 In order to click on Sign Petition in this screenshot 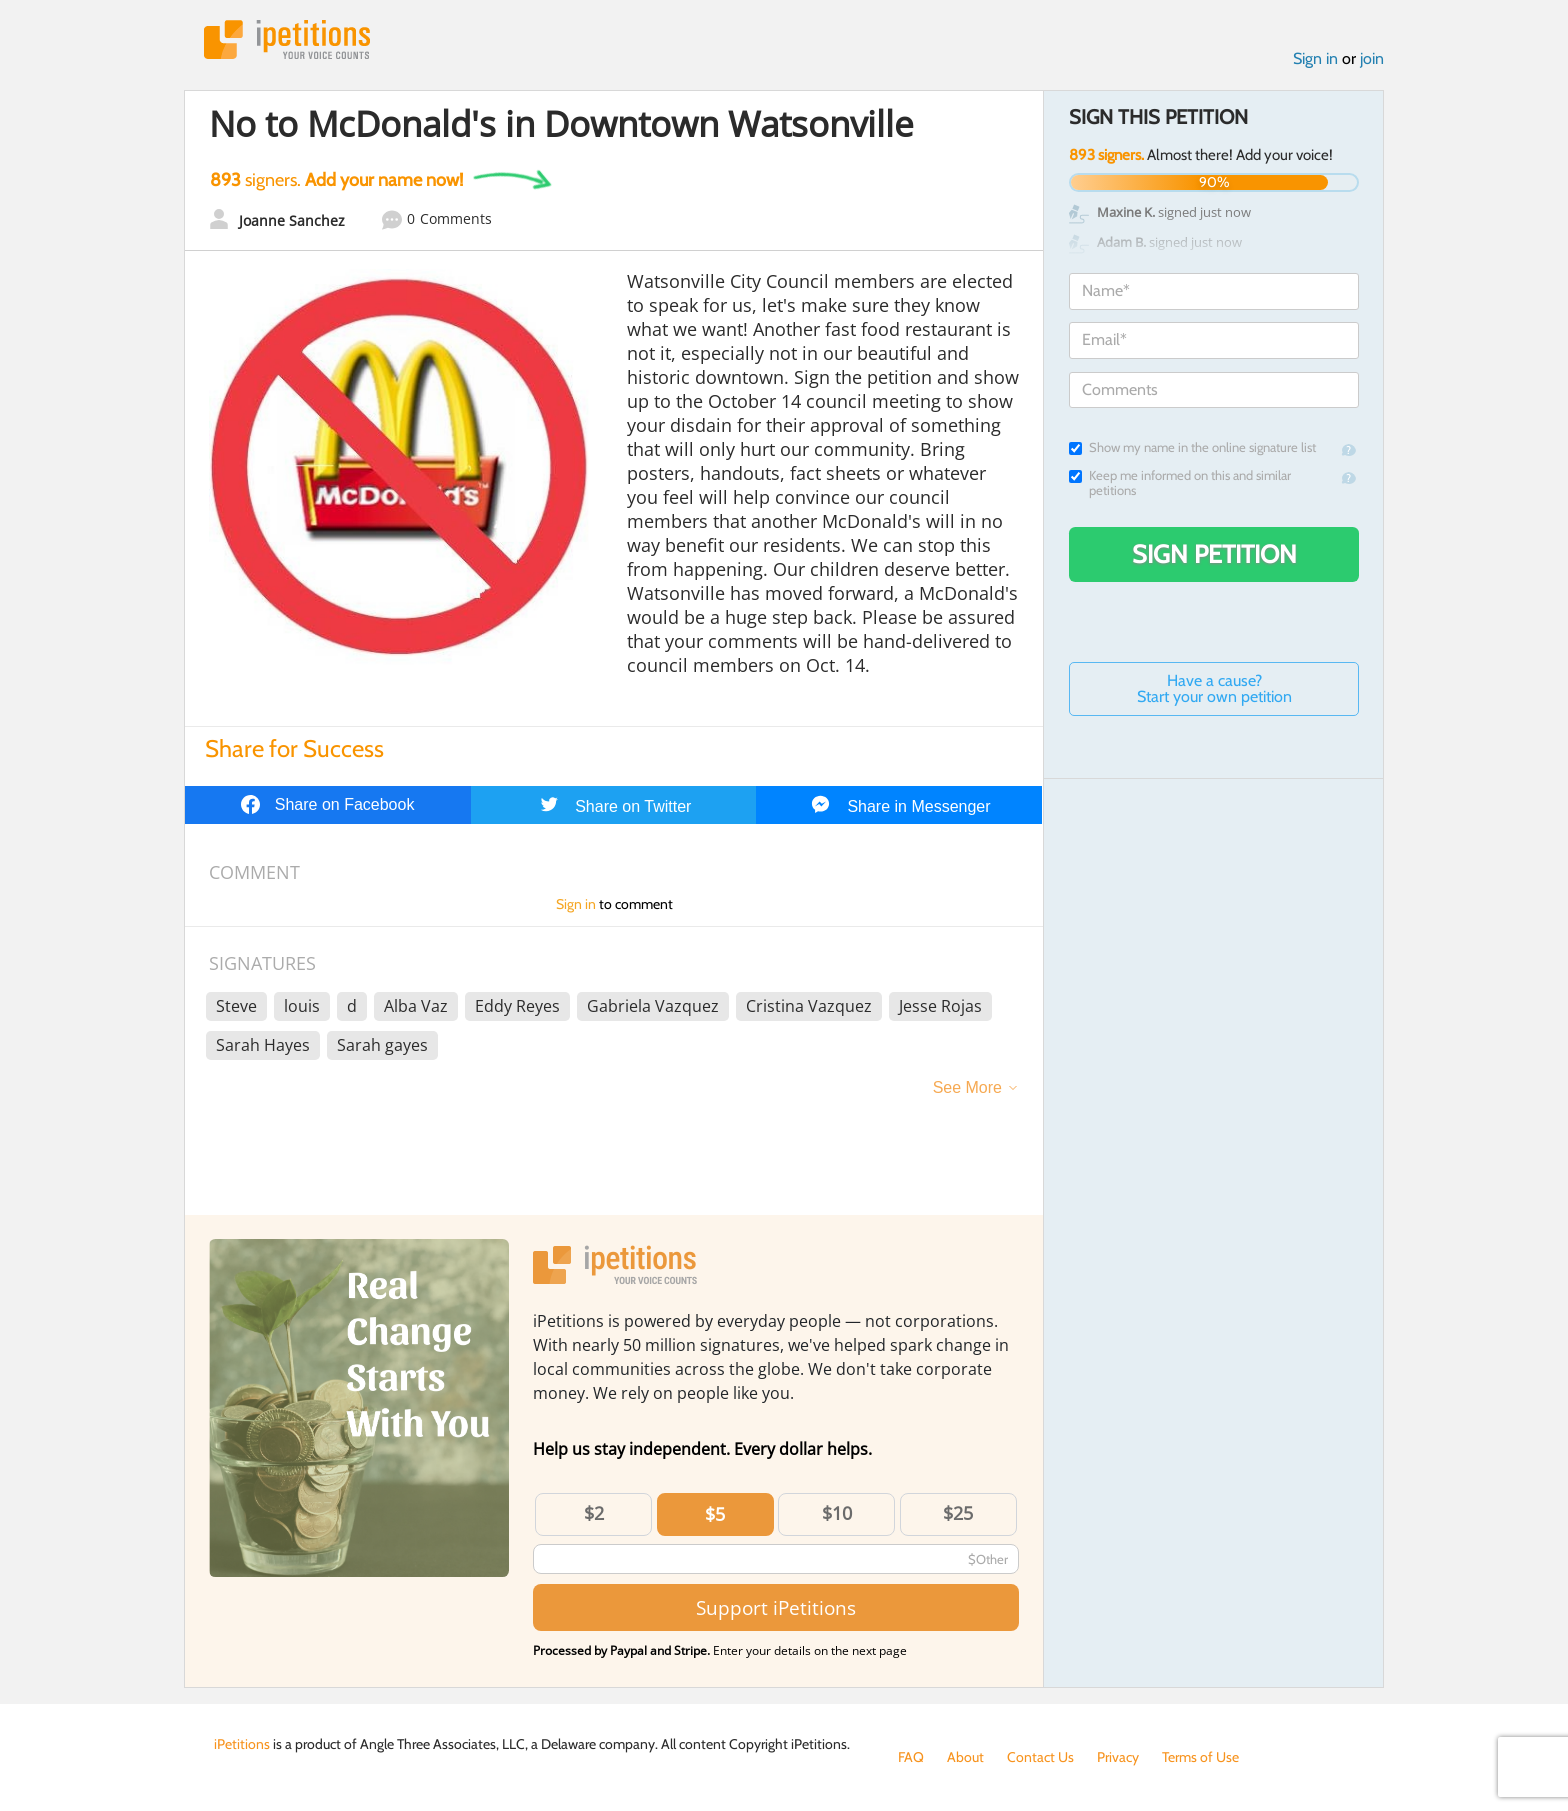, I will do `click(1214, 554)`.